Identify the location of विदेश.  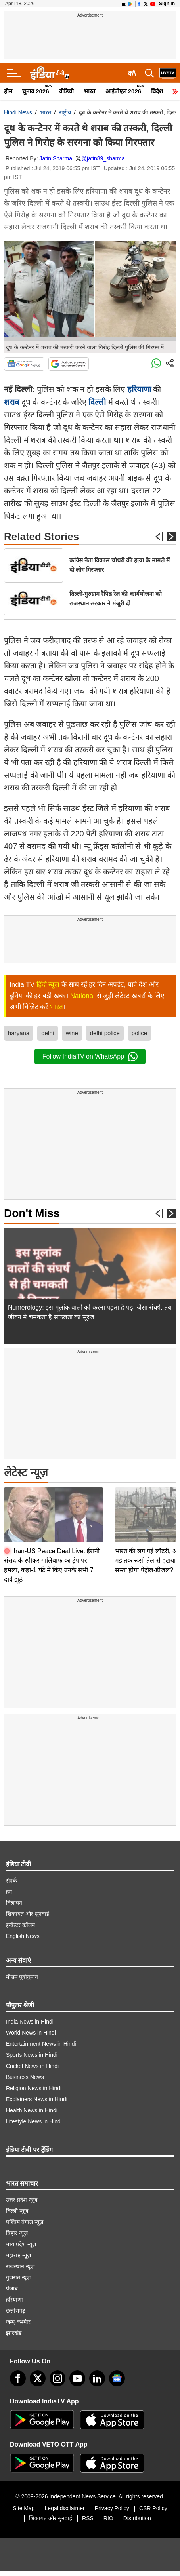
(157, 91).